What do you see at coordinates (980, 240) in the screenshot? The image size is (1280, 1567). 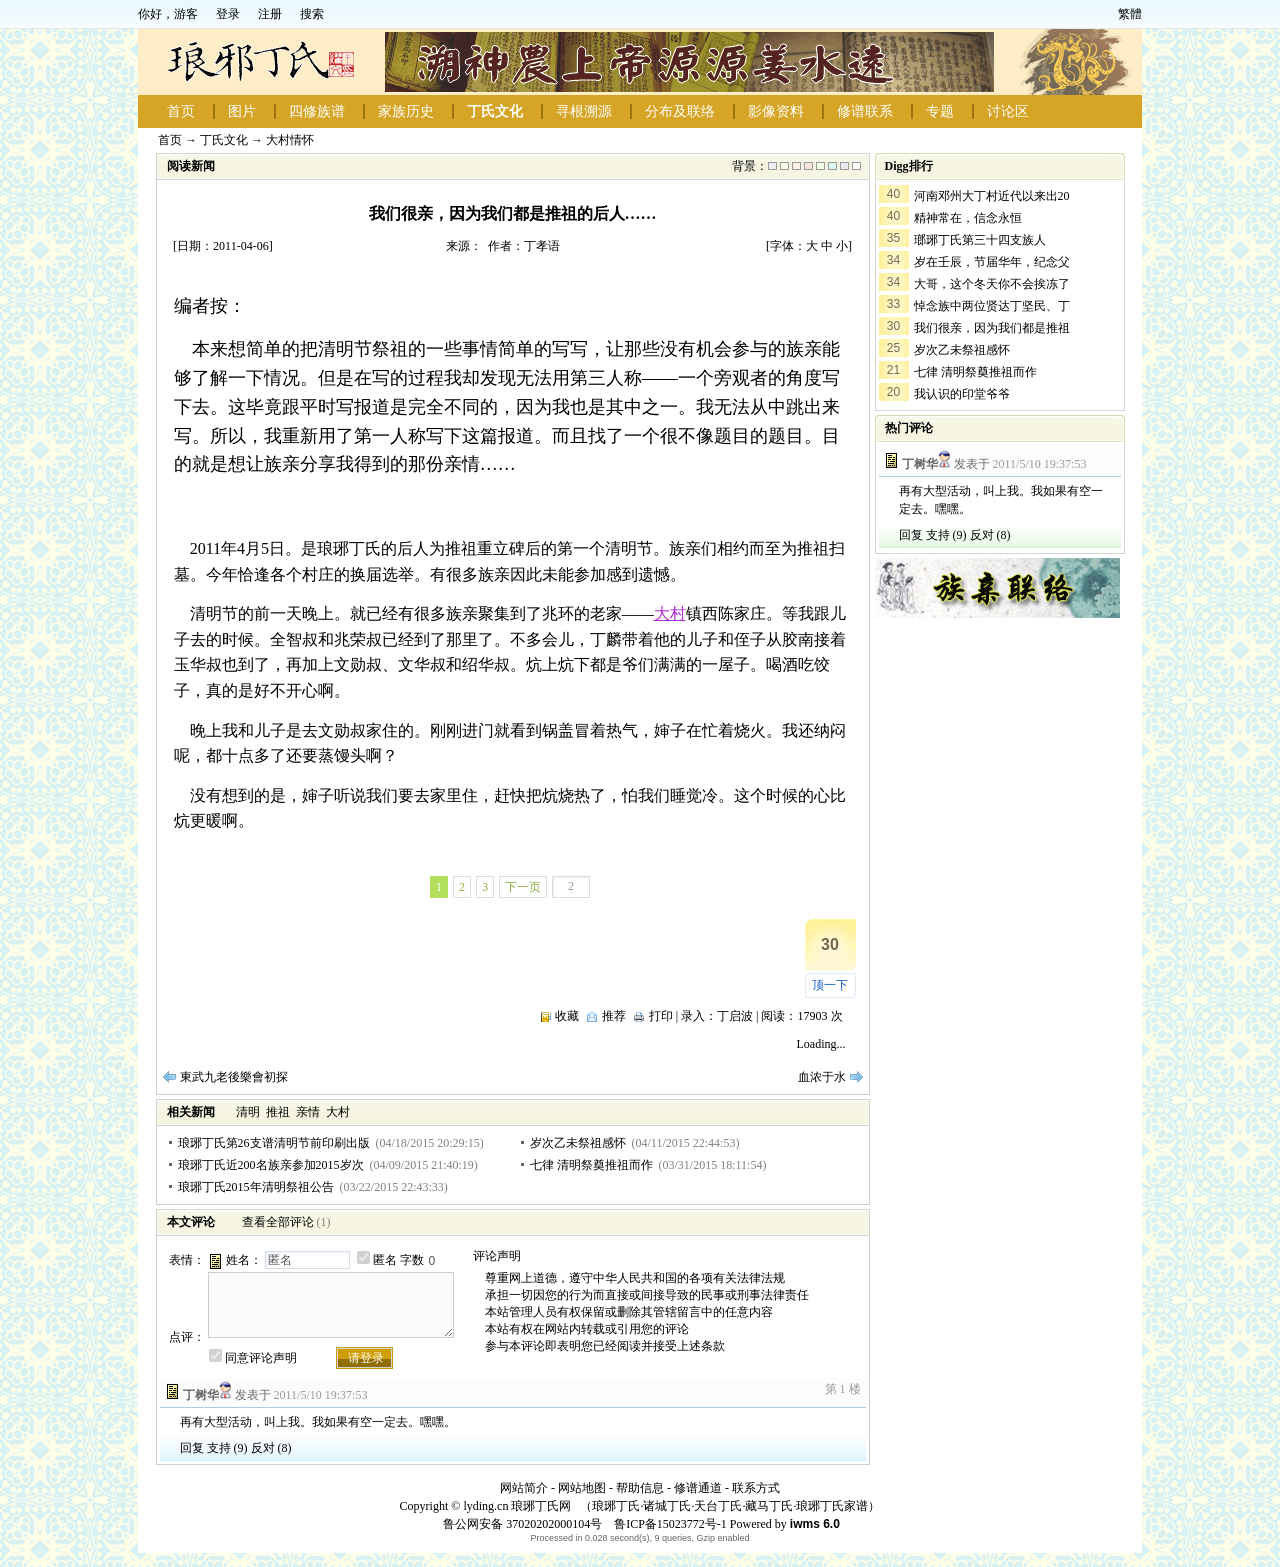 I see `瑯琊丁氏第三十四支族人` at bounding box center [980, 240].